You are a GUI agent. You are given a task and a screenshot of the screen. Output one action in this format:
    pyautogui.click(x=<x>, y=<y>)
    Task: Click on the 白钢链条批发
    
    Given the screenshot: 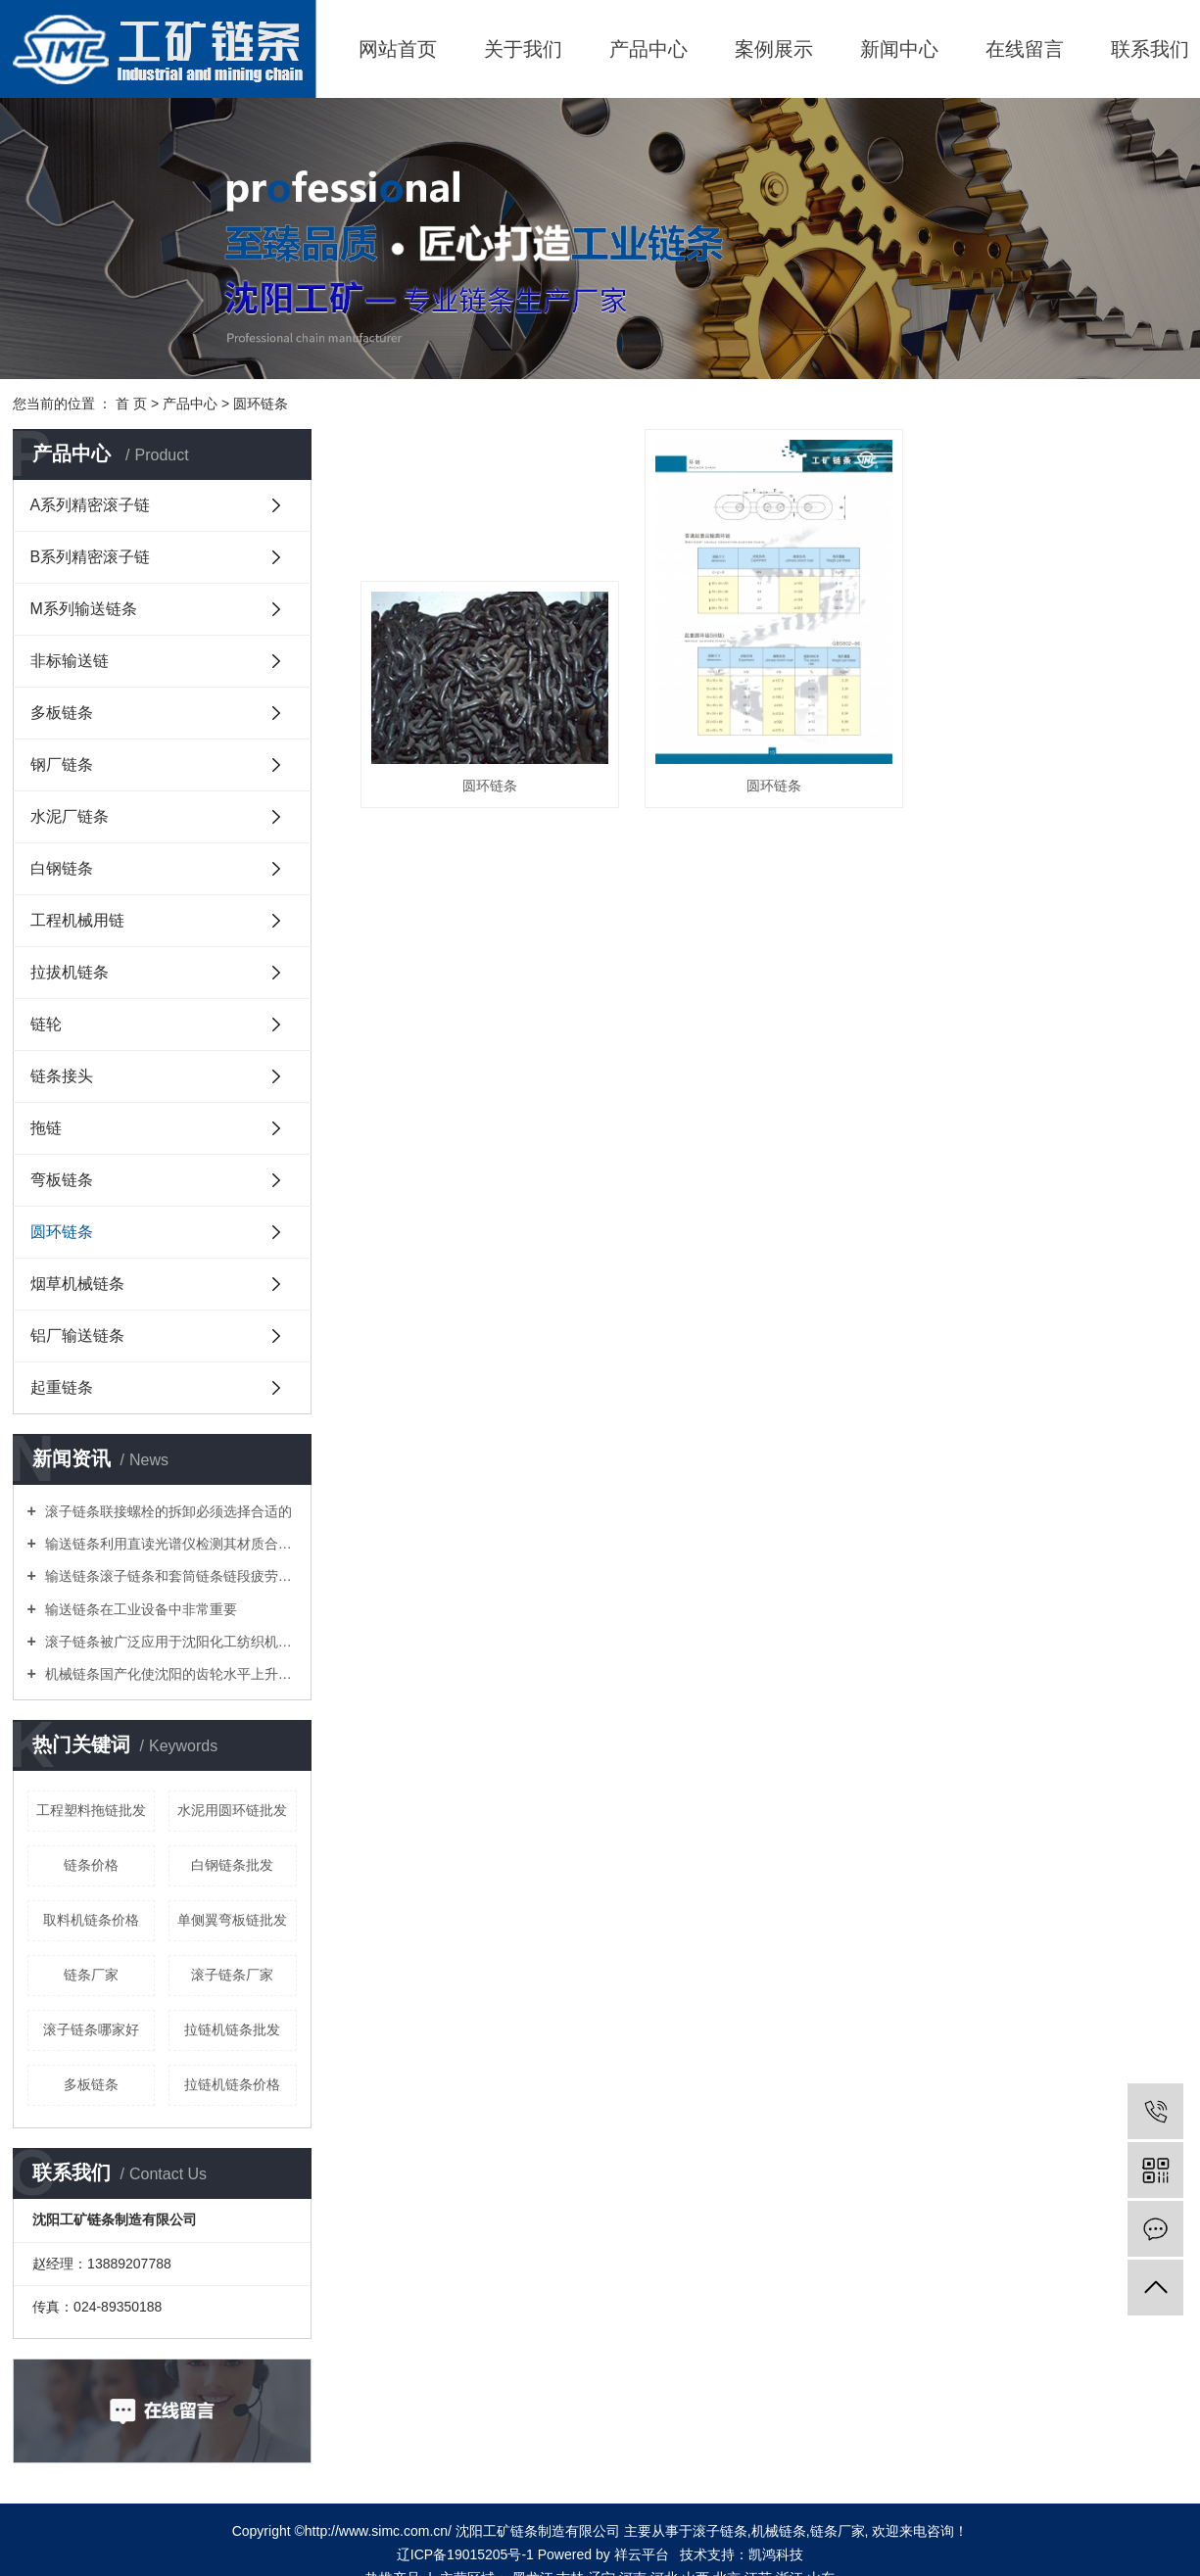 What is the action you would take?
    pyautogui.click(x=232, y=1865)
    